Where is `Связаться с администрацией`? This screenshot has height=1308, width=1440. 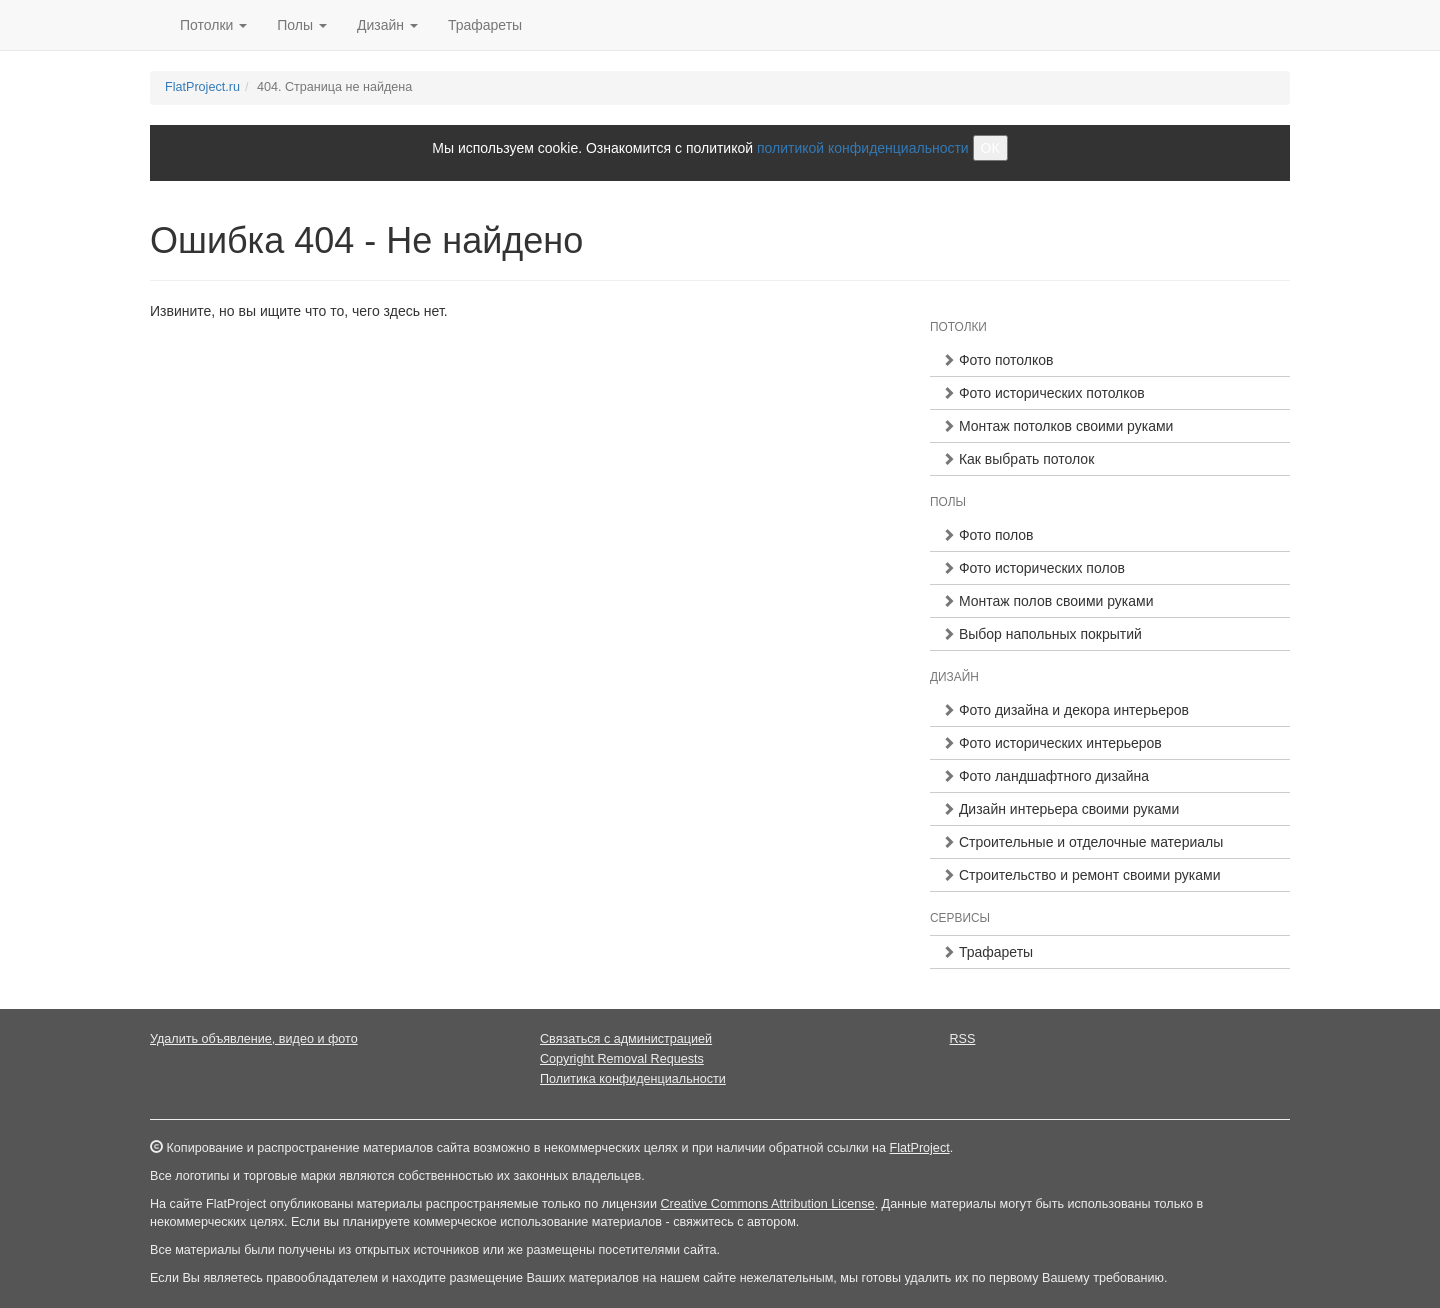
Связаться с администрацией is located at coordinates (626, 1039).